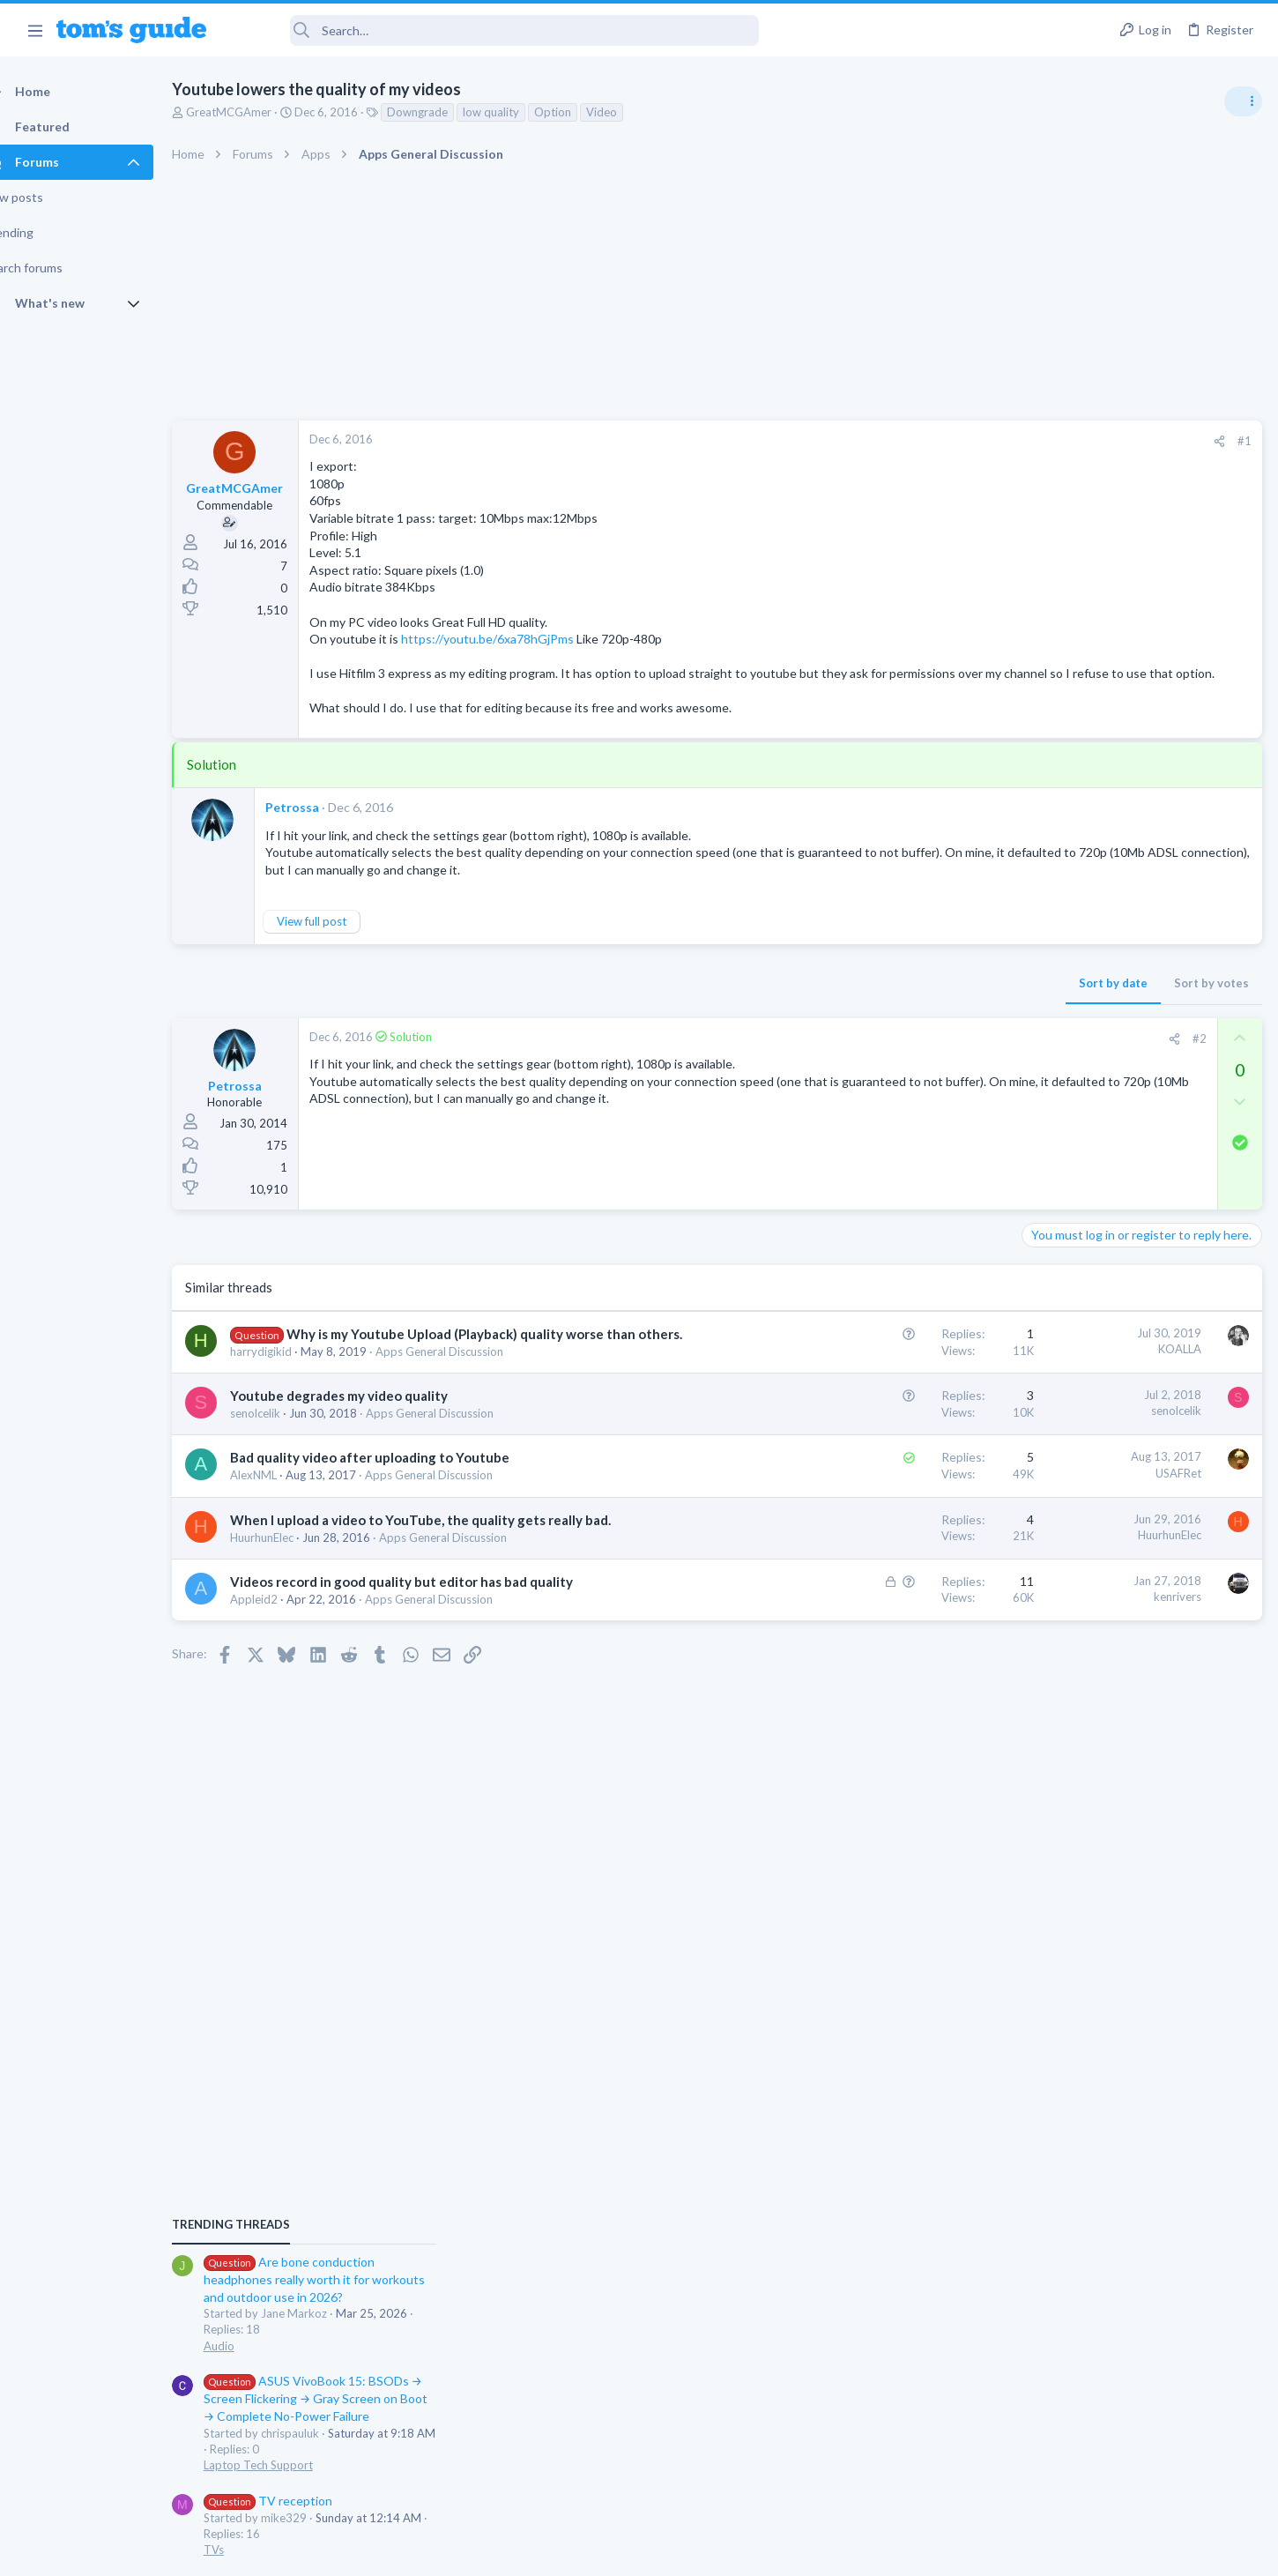  Describe the element at coordinates (400, 1493) in the screenshot. I see `Bad quality video after uploading to Youtube` at that location.